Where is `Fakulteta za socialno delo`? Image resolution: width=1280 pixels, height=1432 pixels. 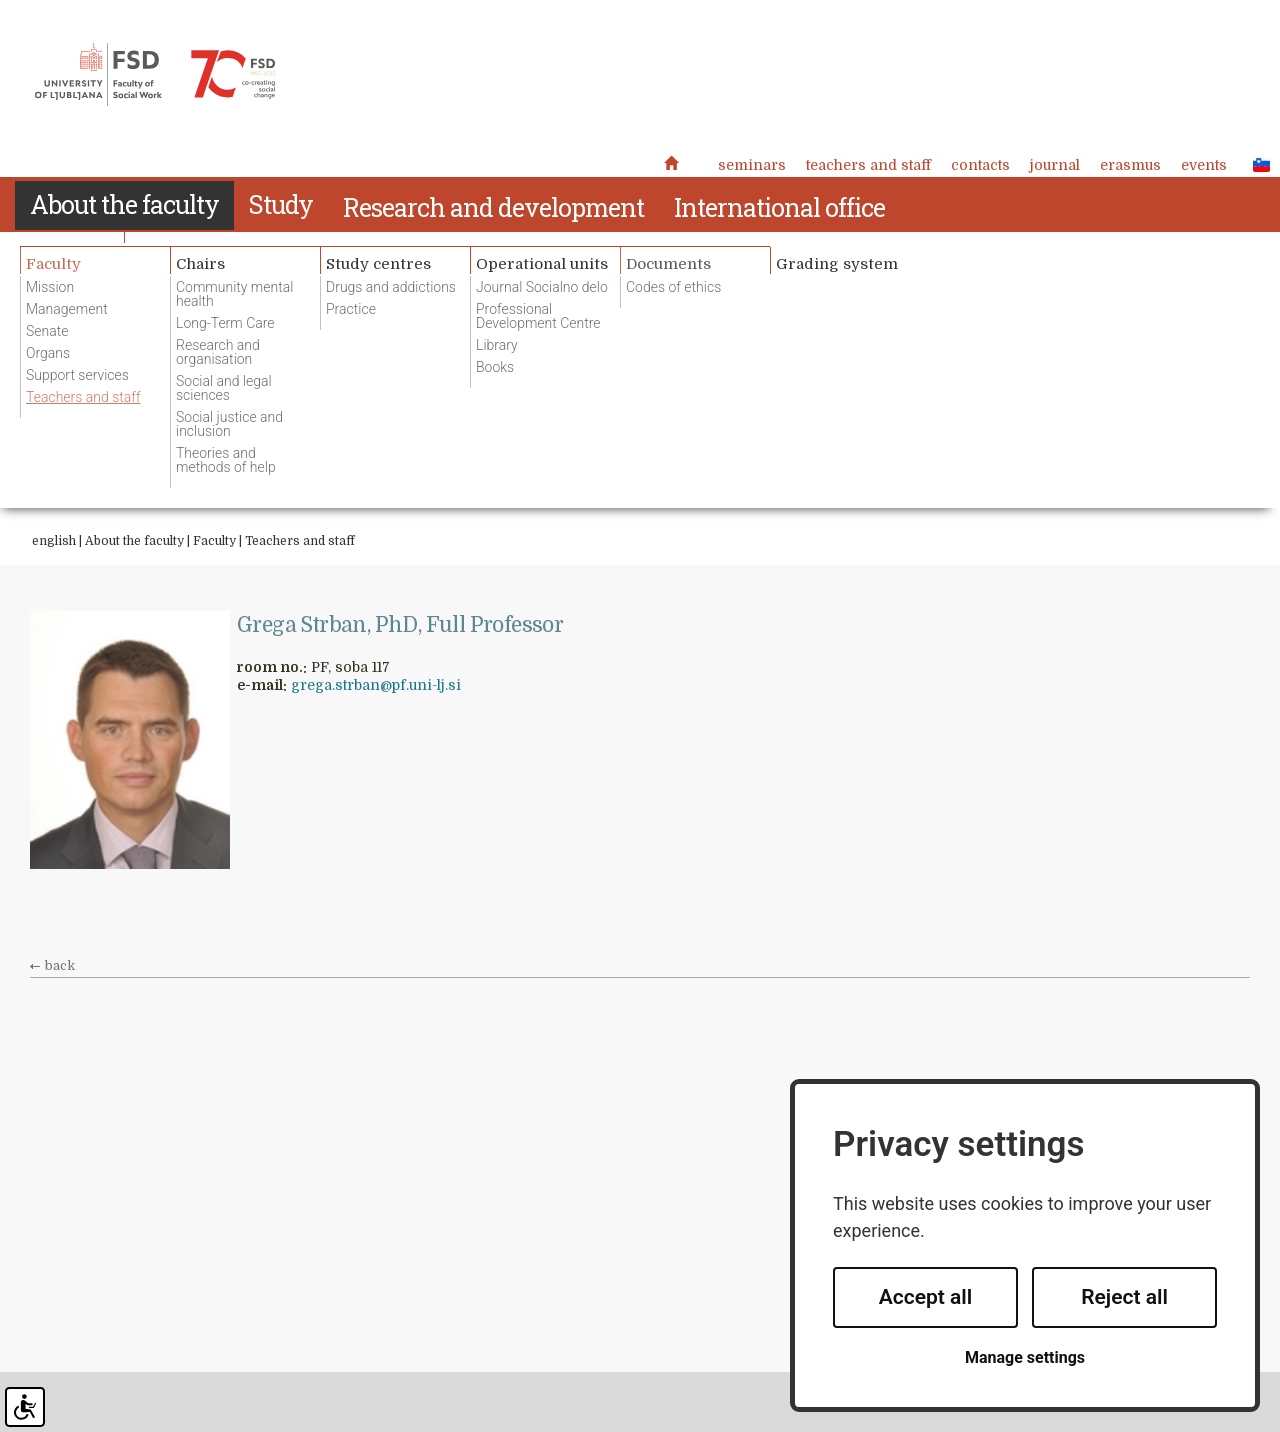
Fakulteta za socialno delo is located at coordinates (155, 75).